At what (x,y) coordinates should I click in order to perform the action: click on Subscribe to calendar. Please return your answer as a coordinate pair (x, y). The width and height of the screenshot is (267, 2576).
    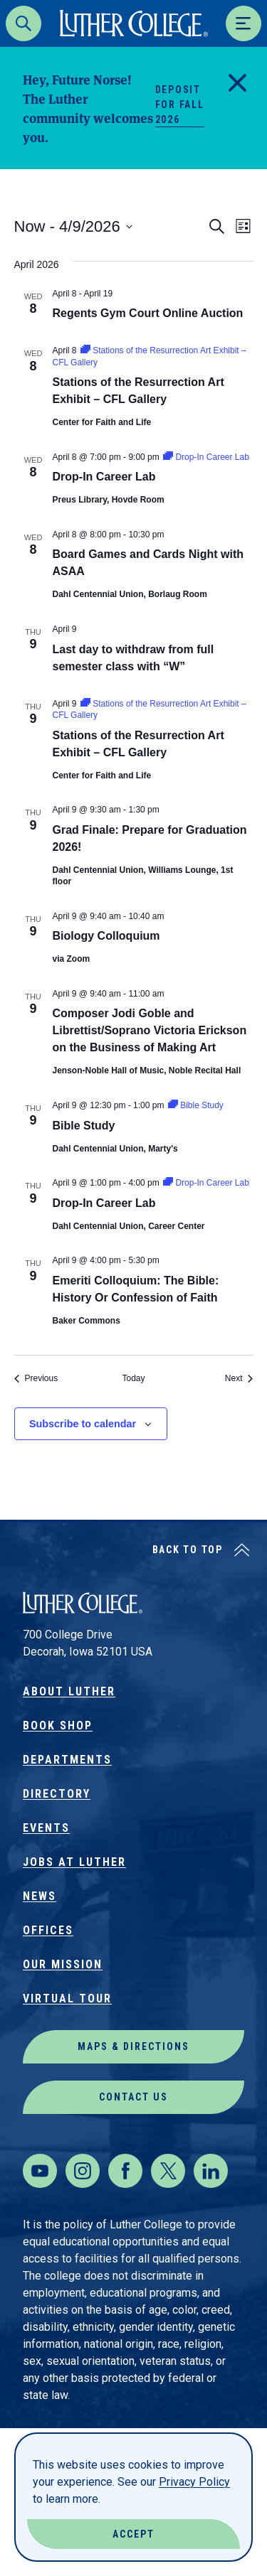
    Looking at the image, I should click on (82, 1423).